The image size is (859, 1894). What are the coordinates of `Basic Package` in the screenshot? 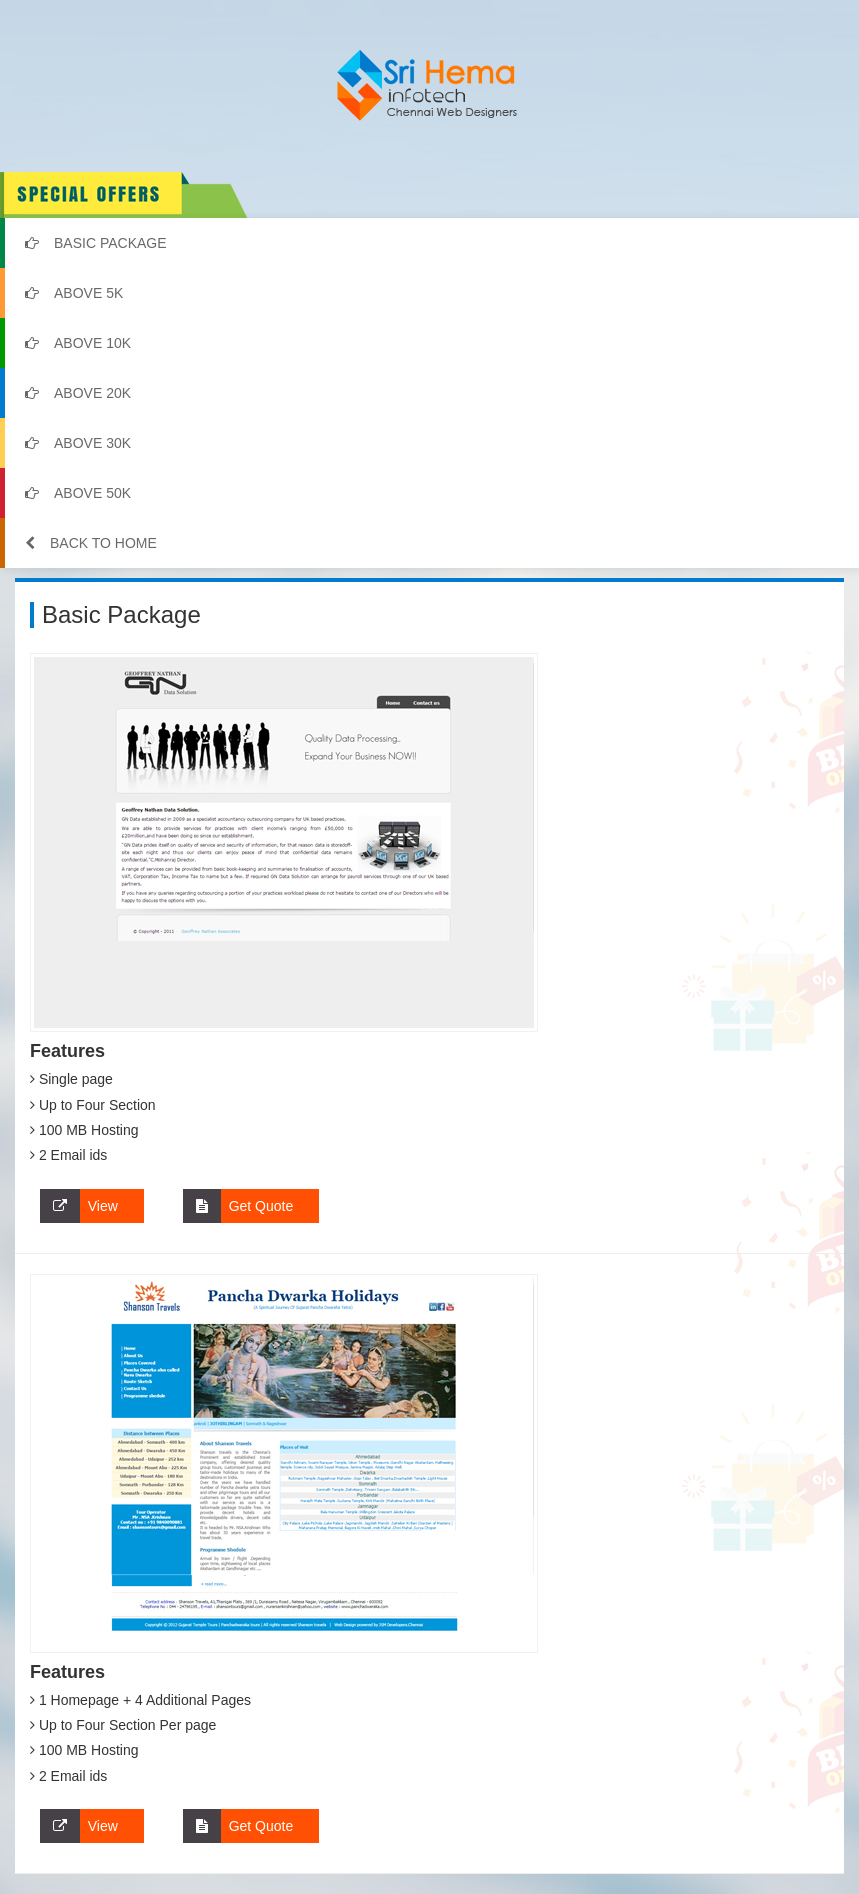 It's located at (96, 243).